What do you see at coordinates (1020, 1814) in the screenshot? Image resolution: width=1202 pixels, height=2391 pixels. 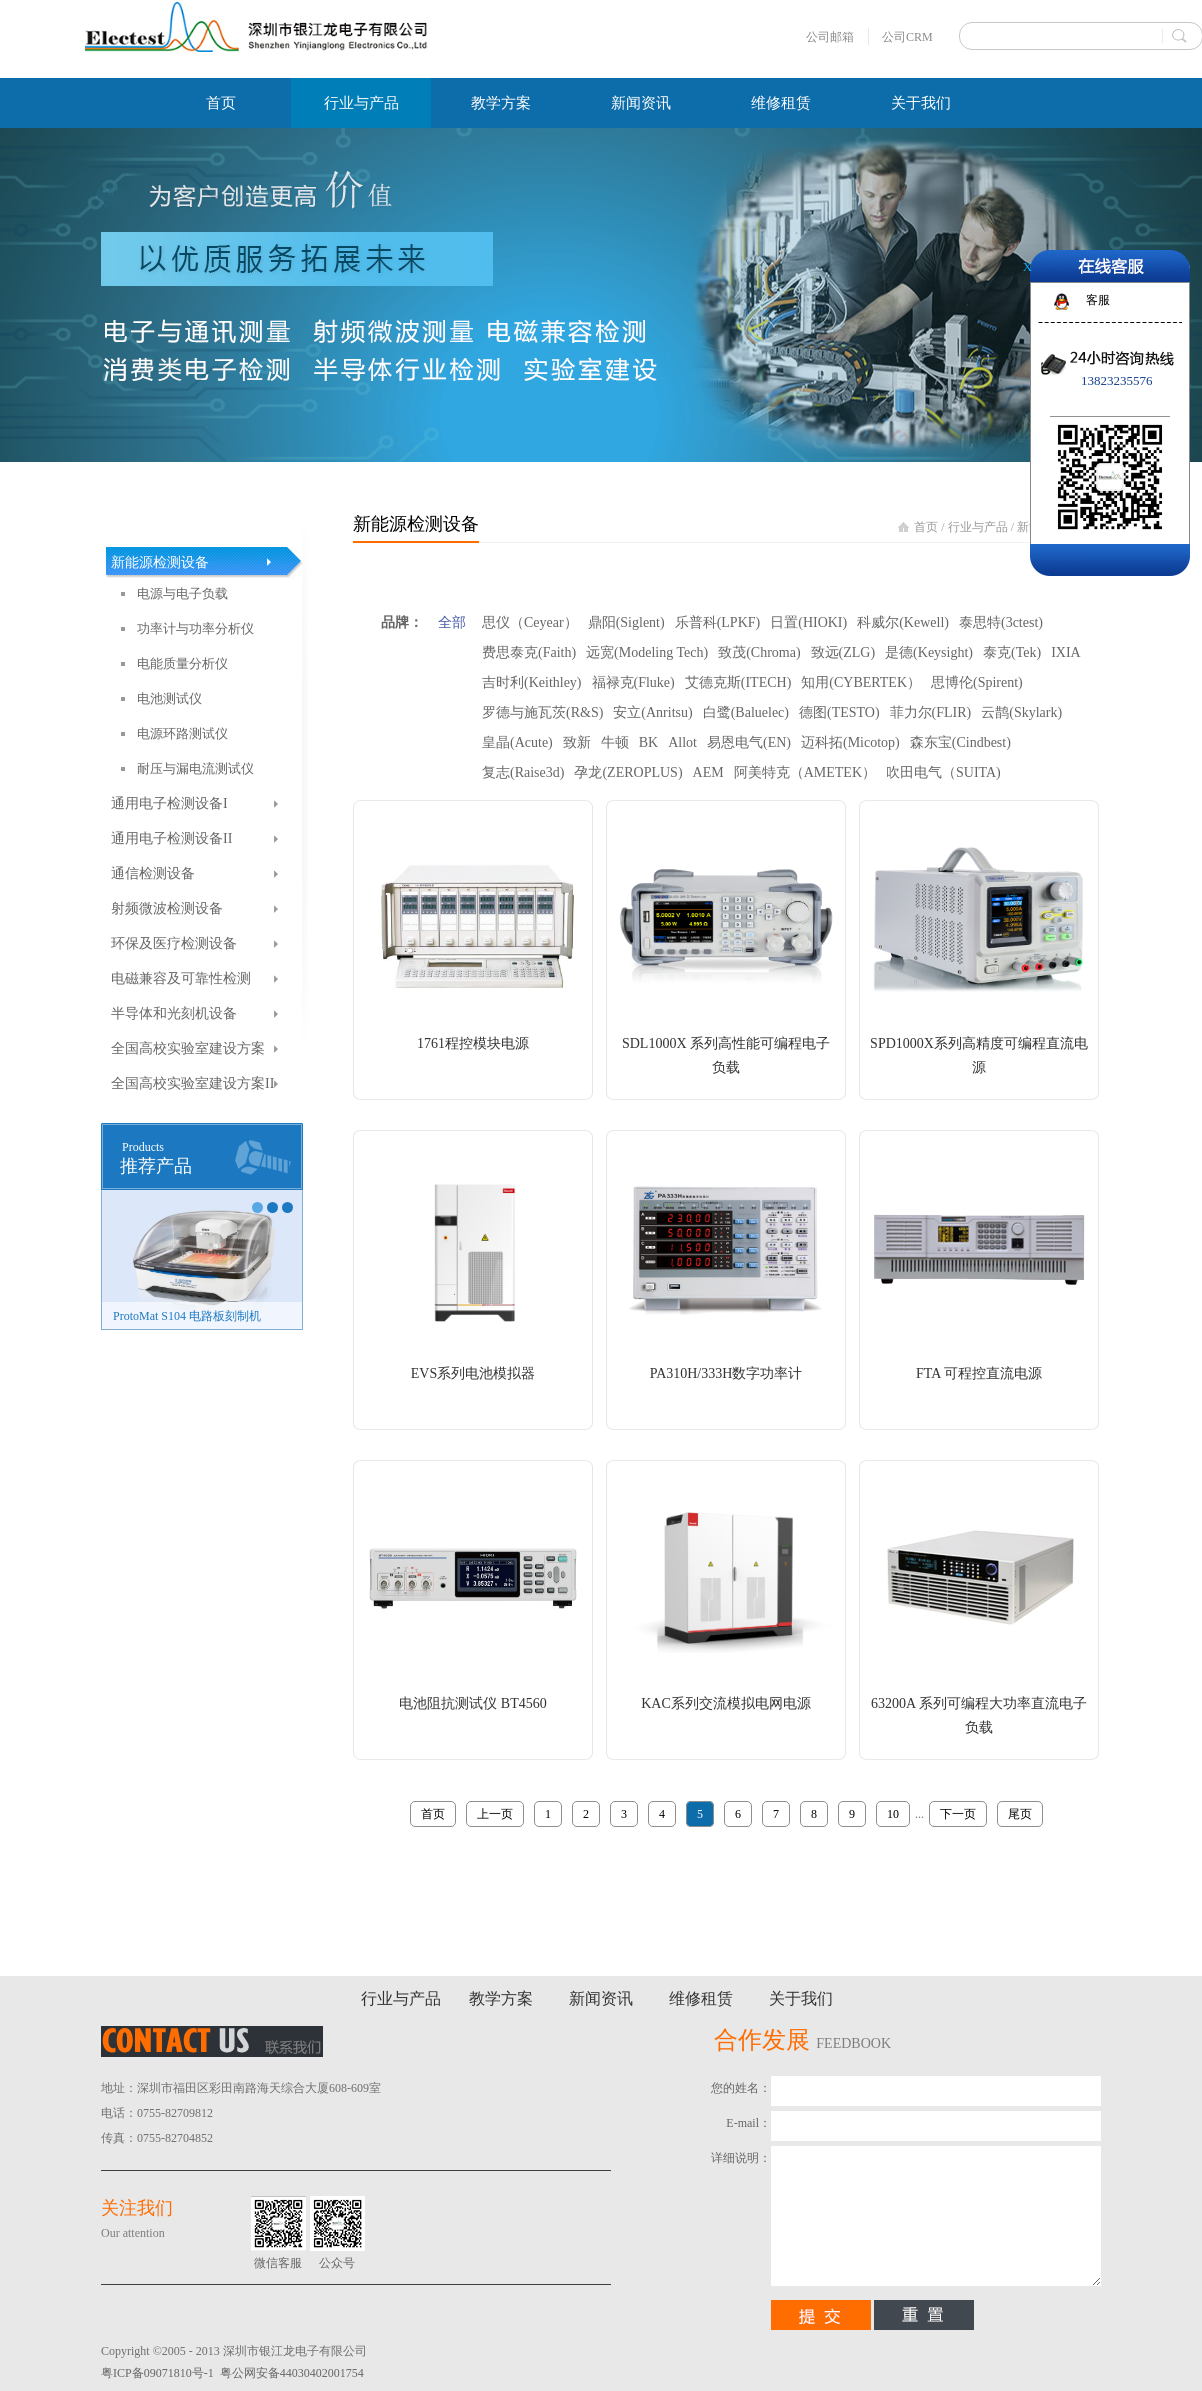 I see `尾页` at bounding box center [1020, 1814].